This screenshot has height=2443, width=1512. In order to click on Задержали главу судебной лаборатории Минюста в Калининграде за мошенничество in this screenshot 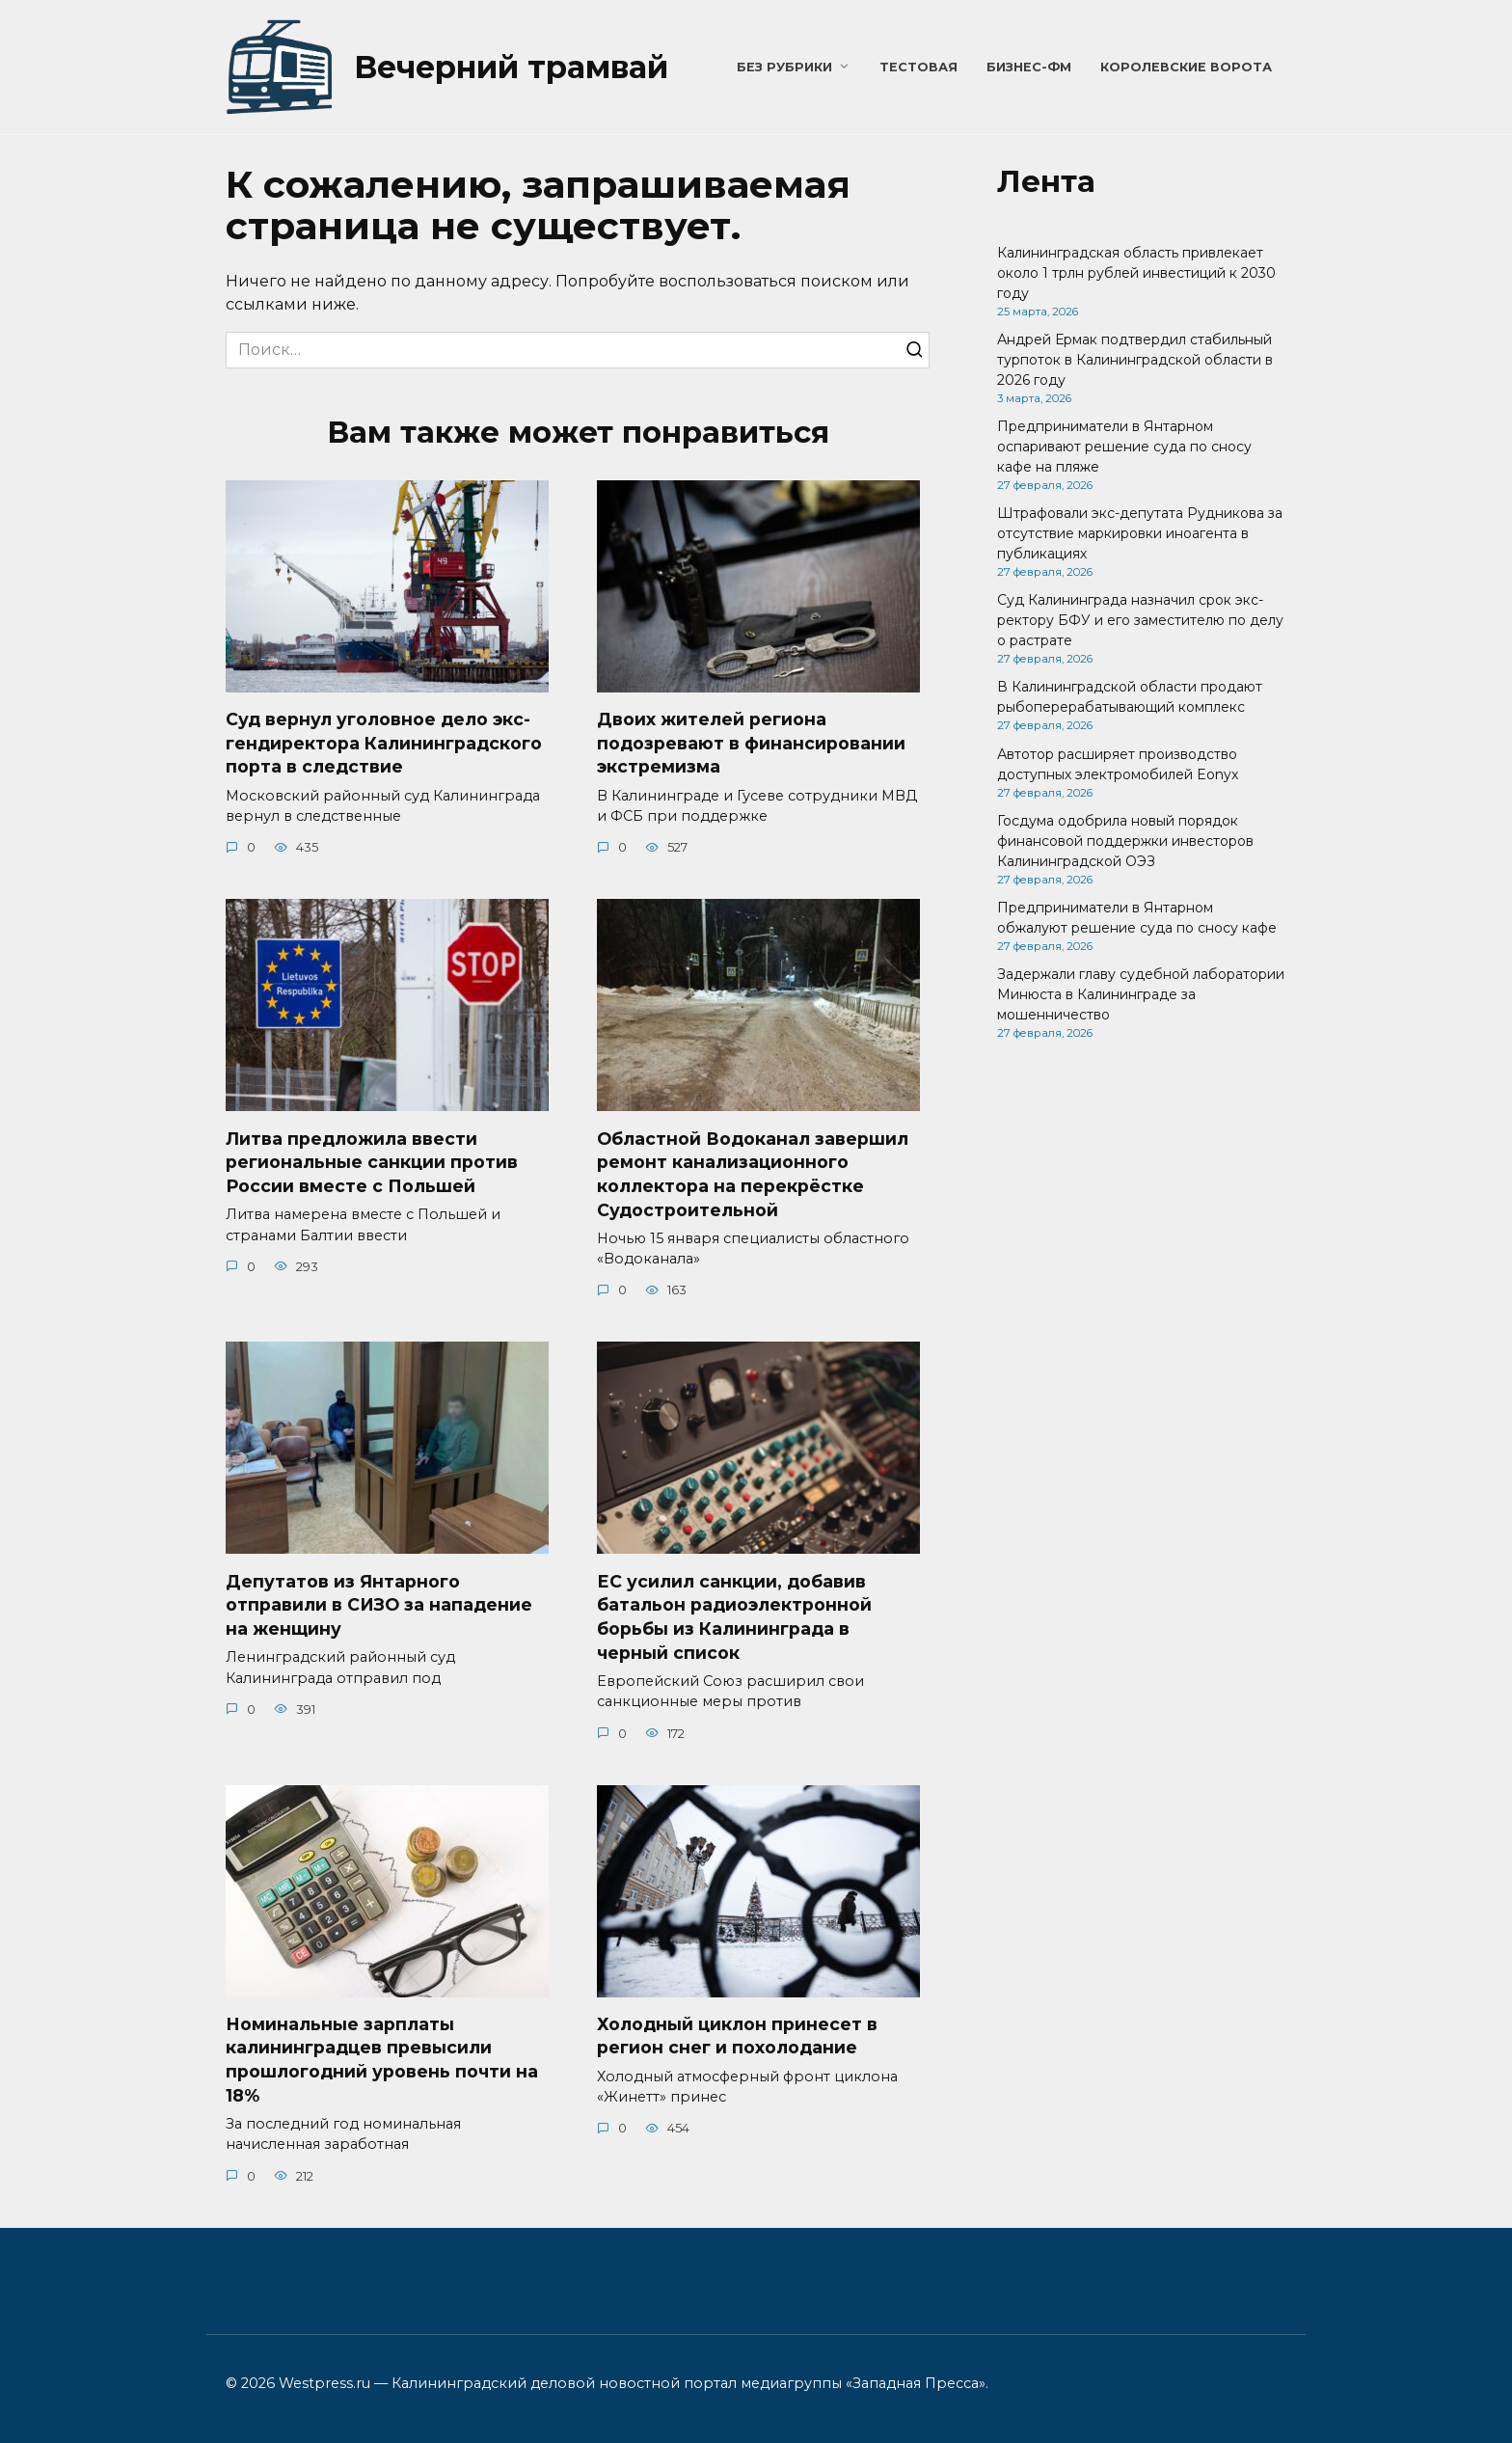, I will do `click(1140, 994)`.